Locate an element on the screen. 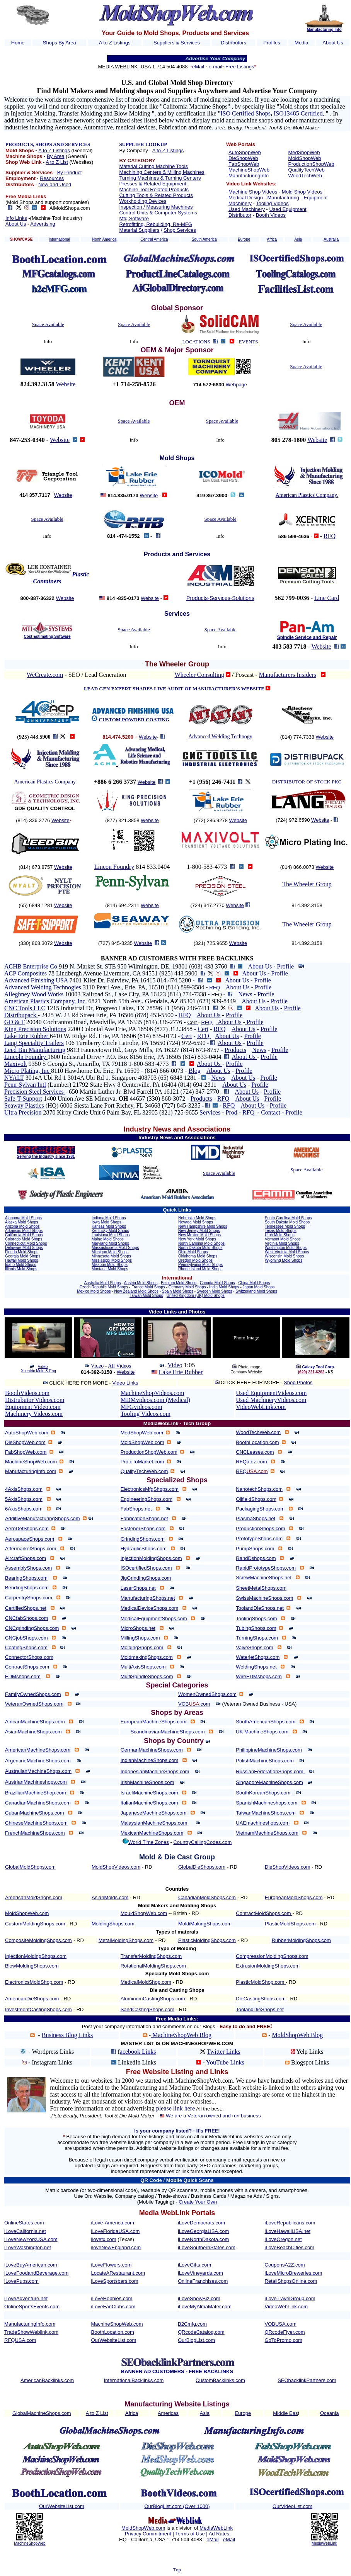  iLoveTravelGroup.com is located at coordinates (290, 2298).